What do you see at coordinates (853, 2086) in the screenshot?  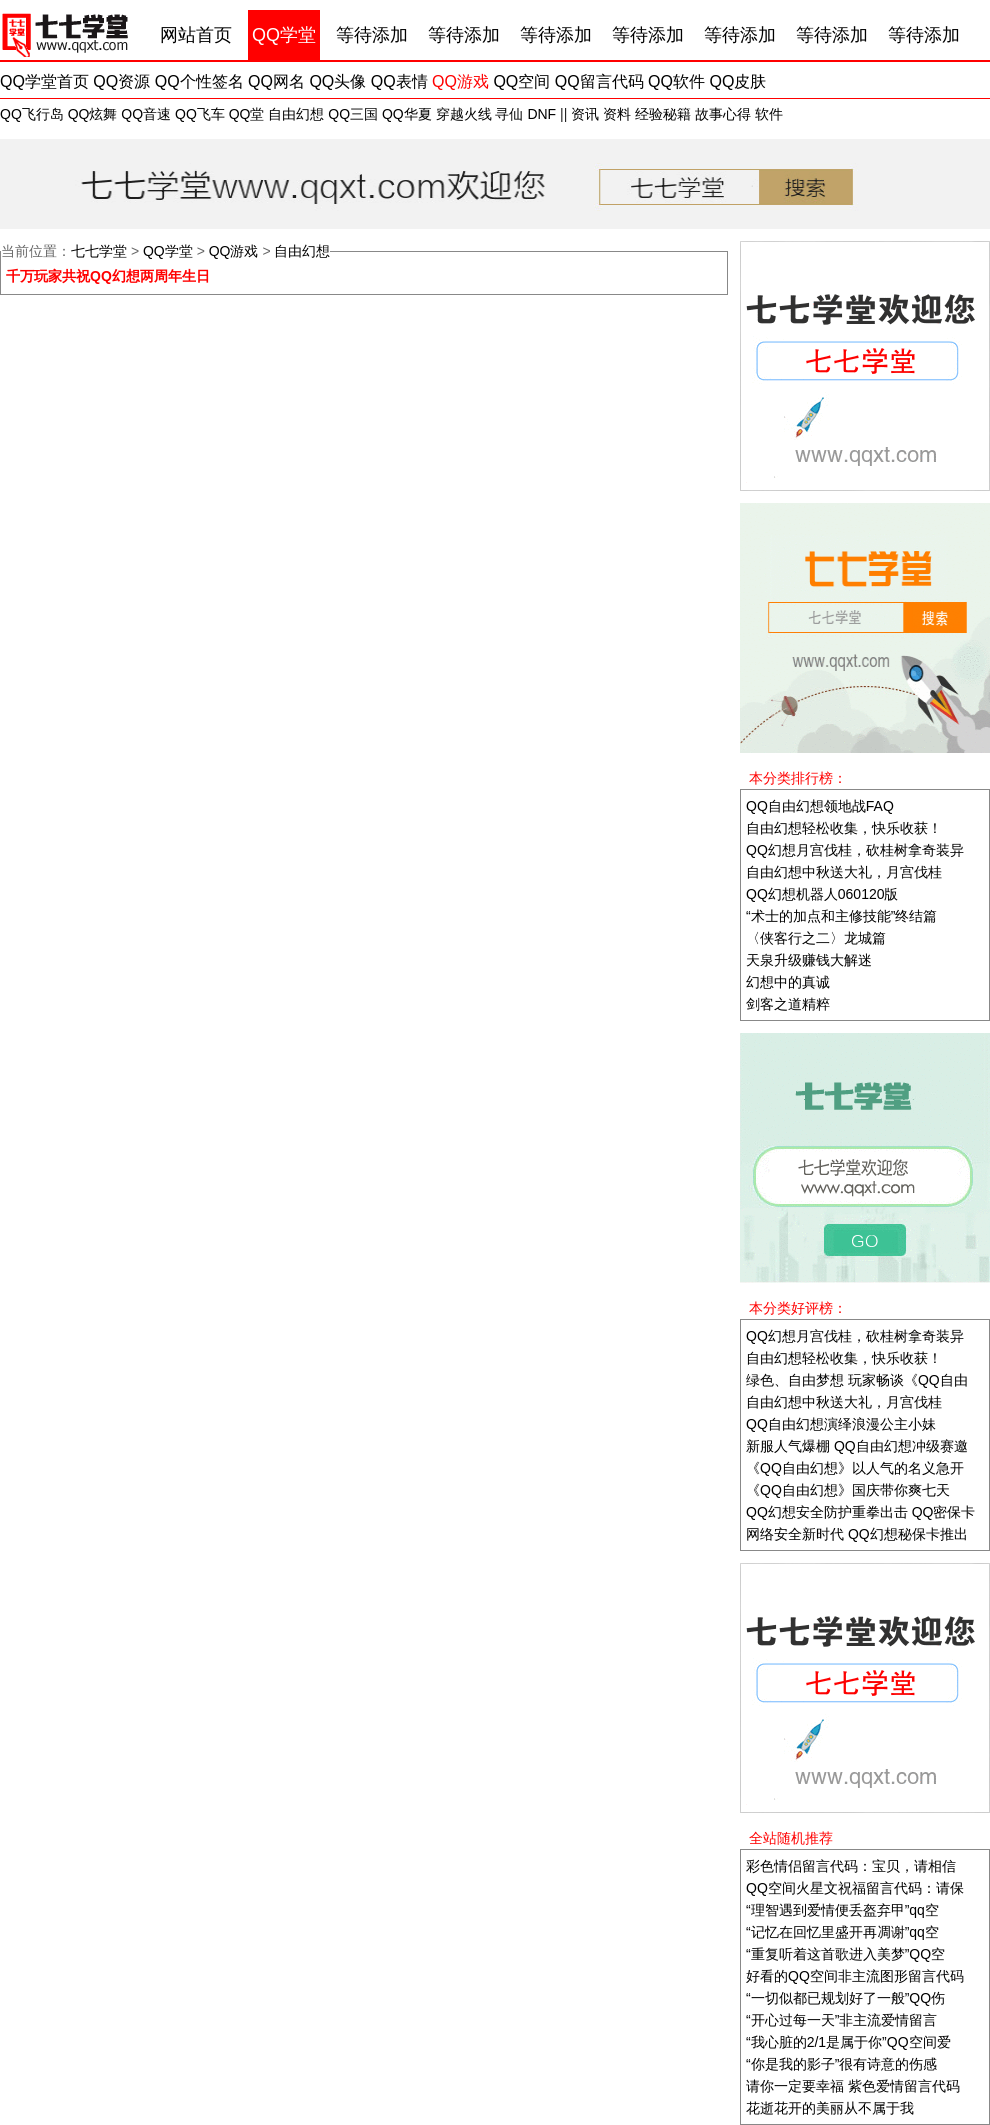 I see `请你一定要幸福 紫色爱情留言代码` at bounding box center [853, 2086].